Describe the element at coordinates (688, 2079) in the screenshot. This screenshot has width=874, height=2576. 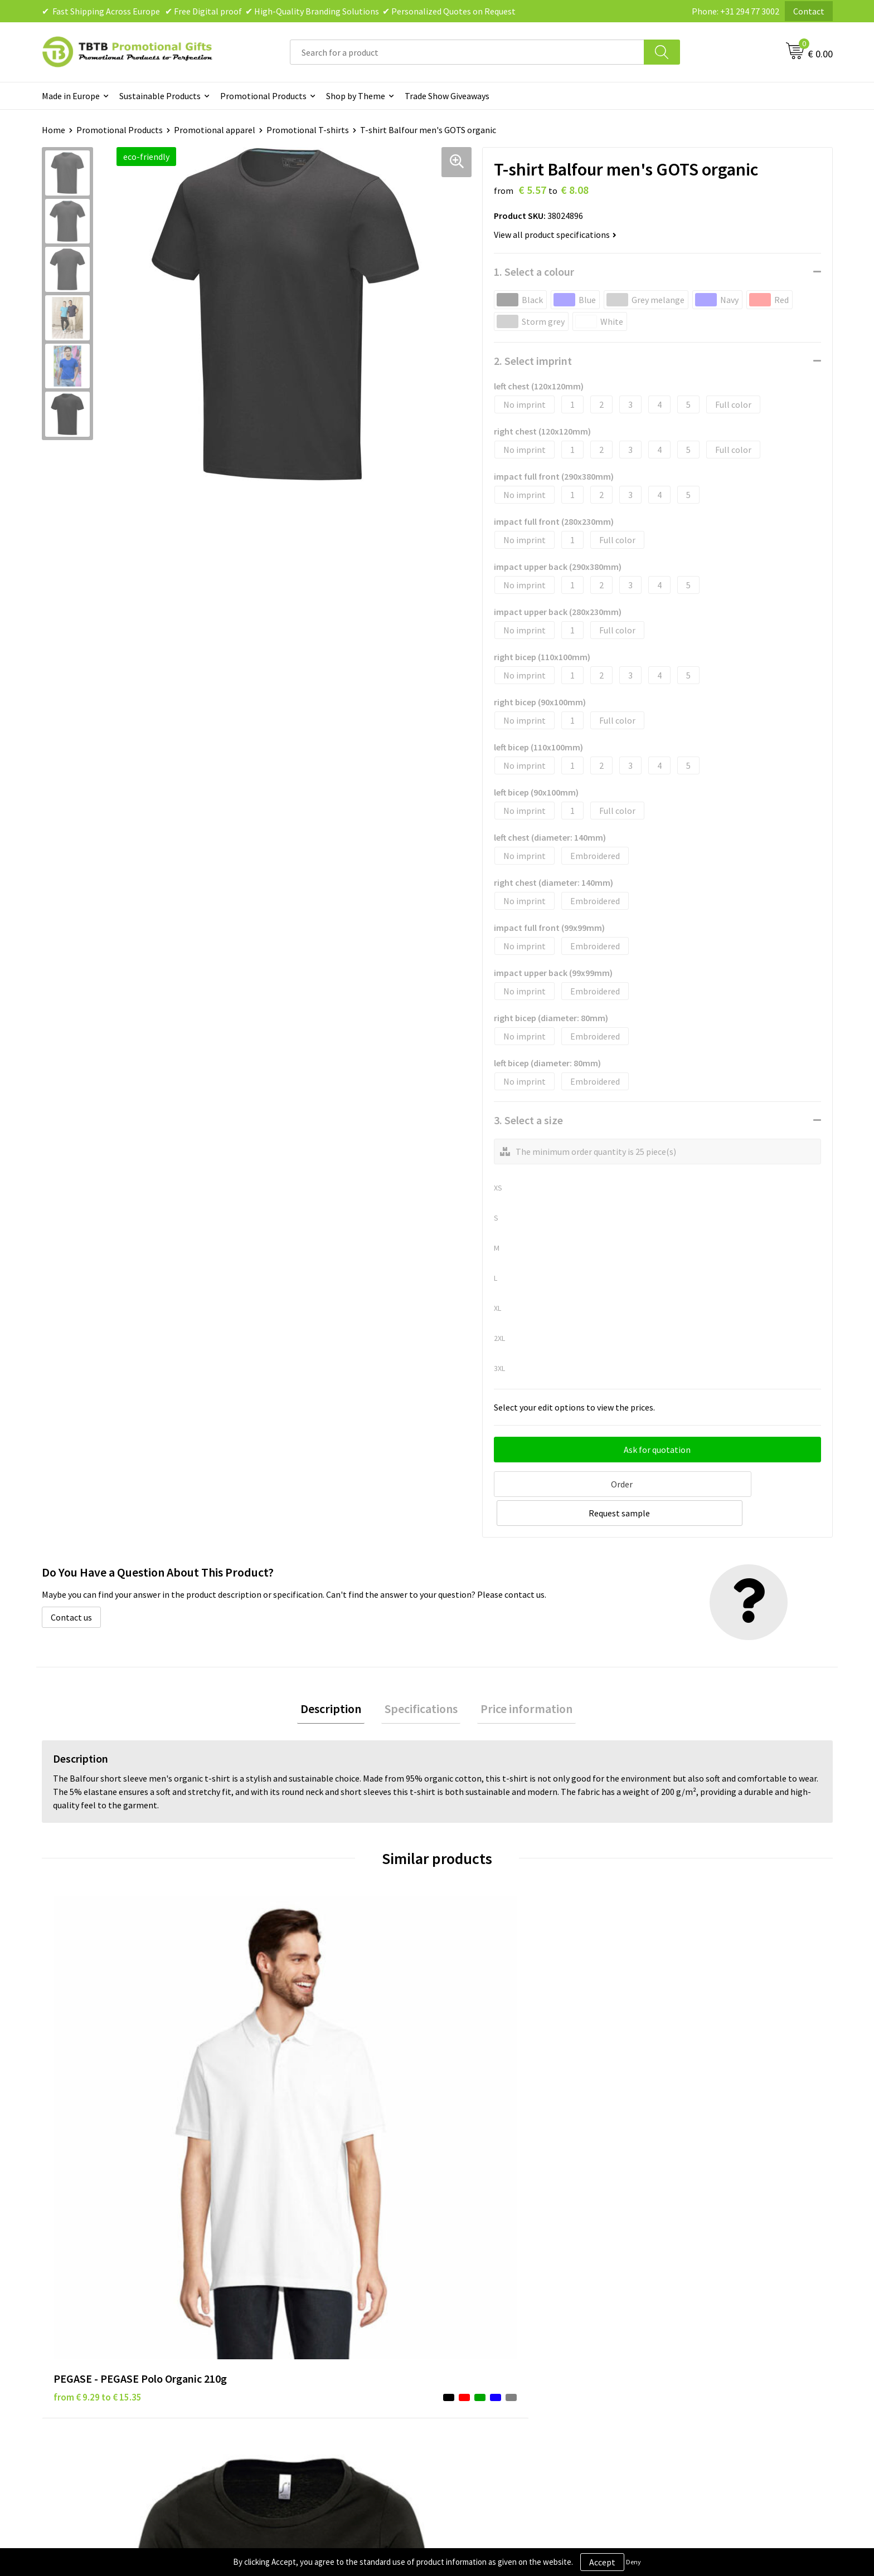
I see `from € 2.60 to € 3.03` at that location.